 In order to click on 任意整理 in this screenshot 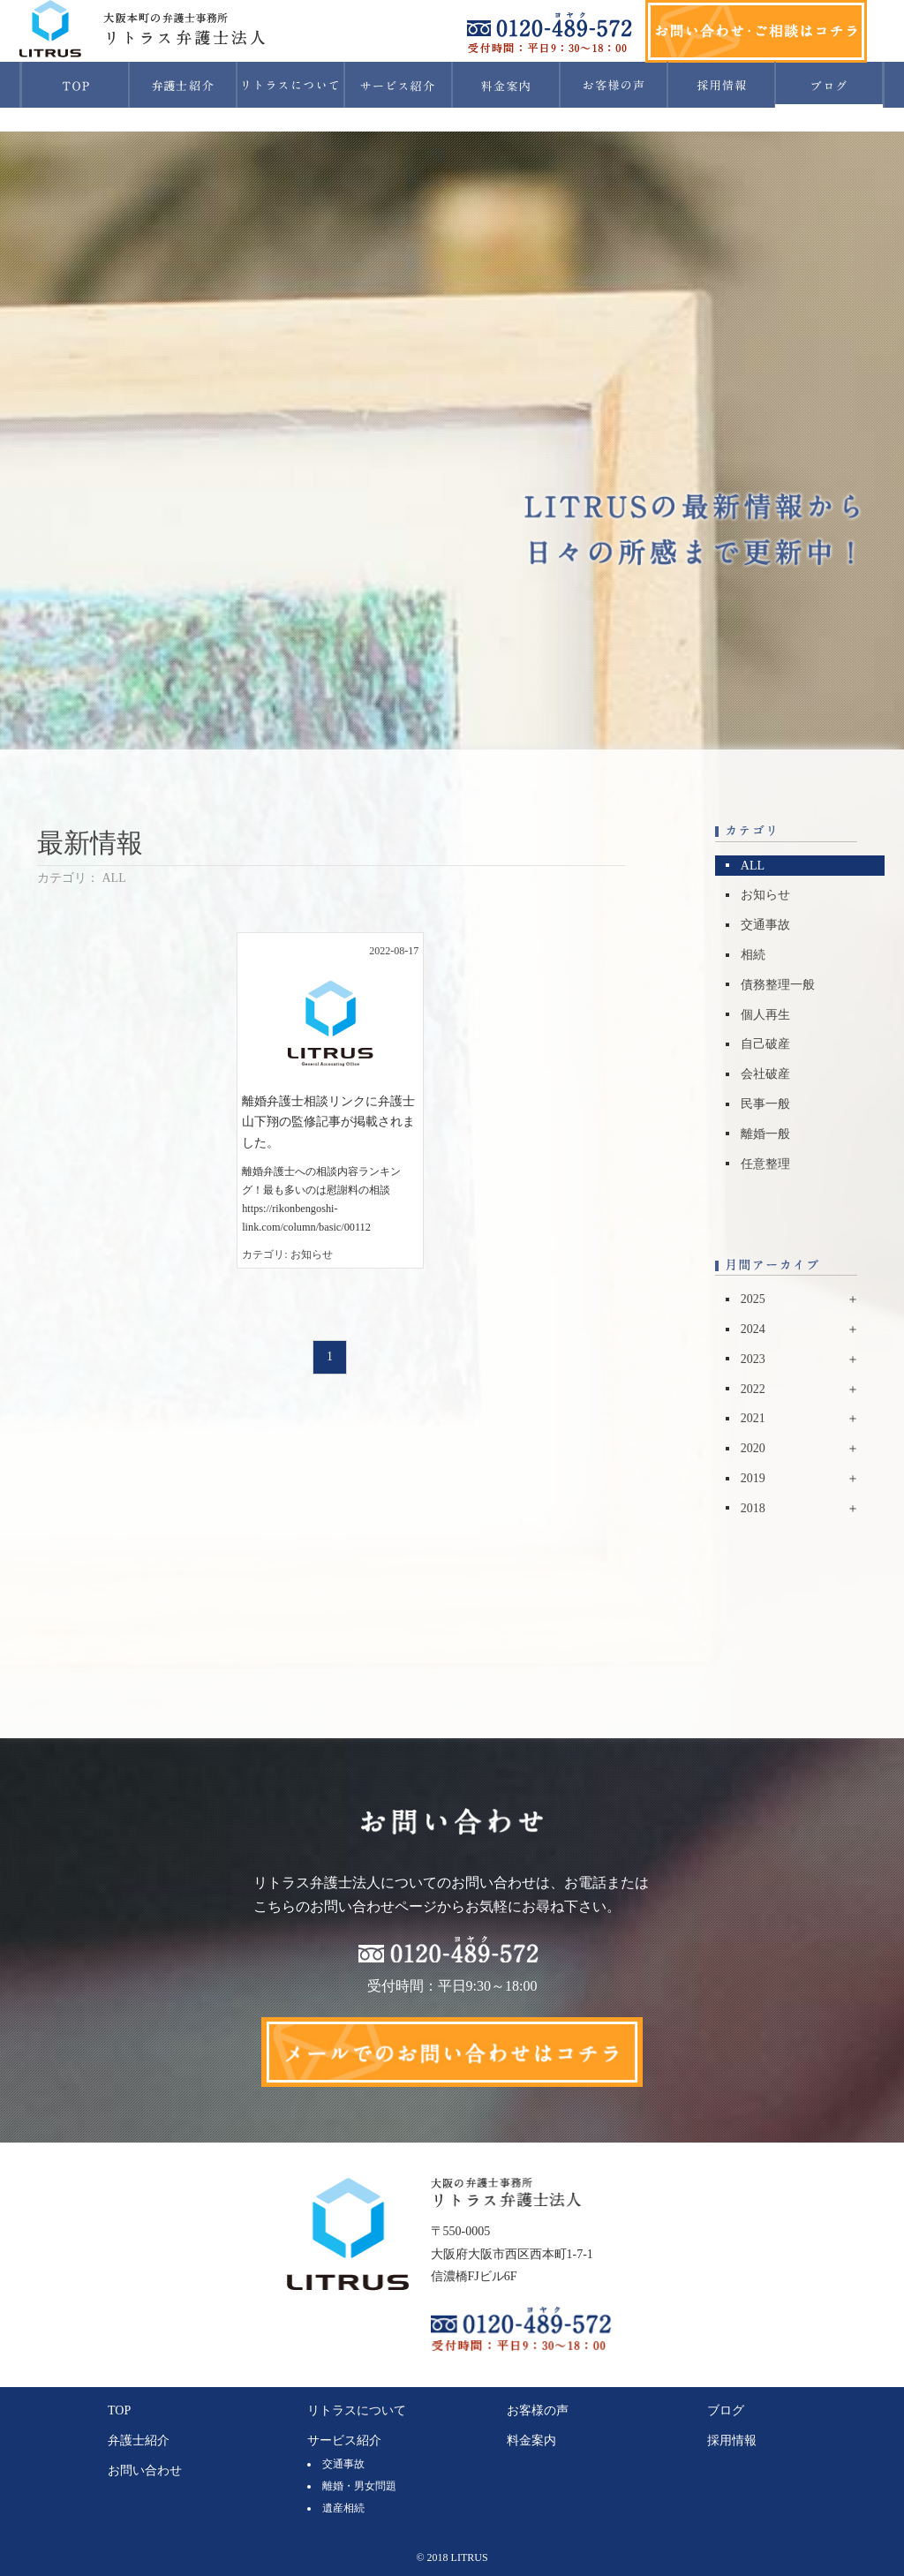, I will do `click(765, 1164)`.